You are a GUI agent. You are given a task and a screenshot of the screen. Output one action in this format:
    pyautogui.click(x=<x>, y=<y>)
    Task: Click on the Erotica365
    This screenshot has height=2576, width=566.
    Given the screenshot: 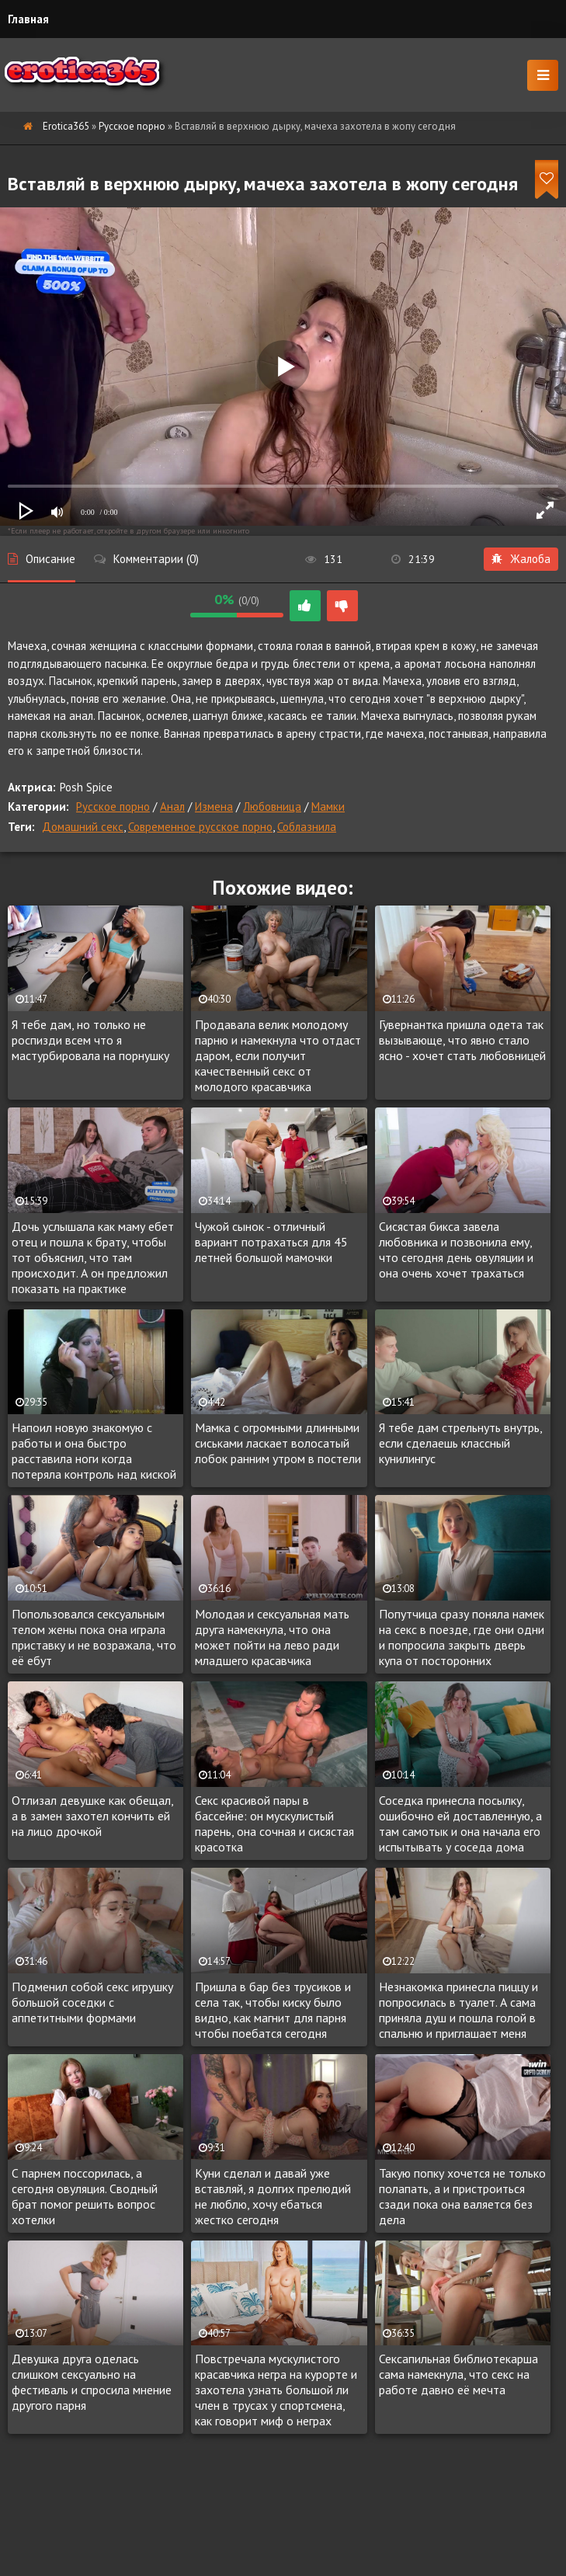 What is the action you would take?
    pyautogui.click(x=66, y=126)
    